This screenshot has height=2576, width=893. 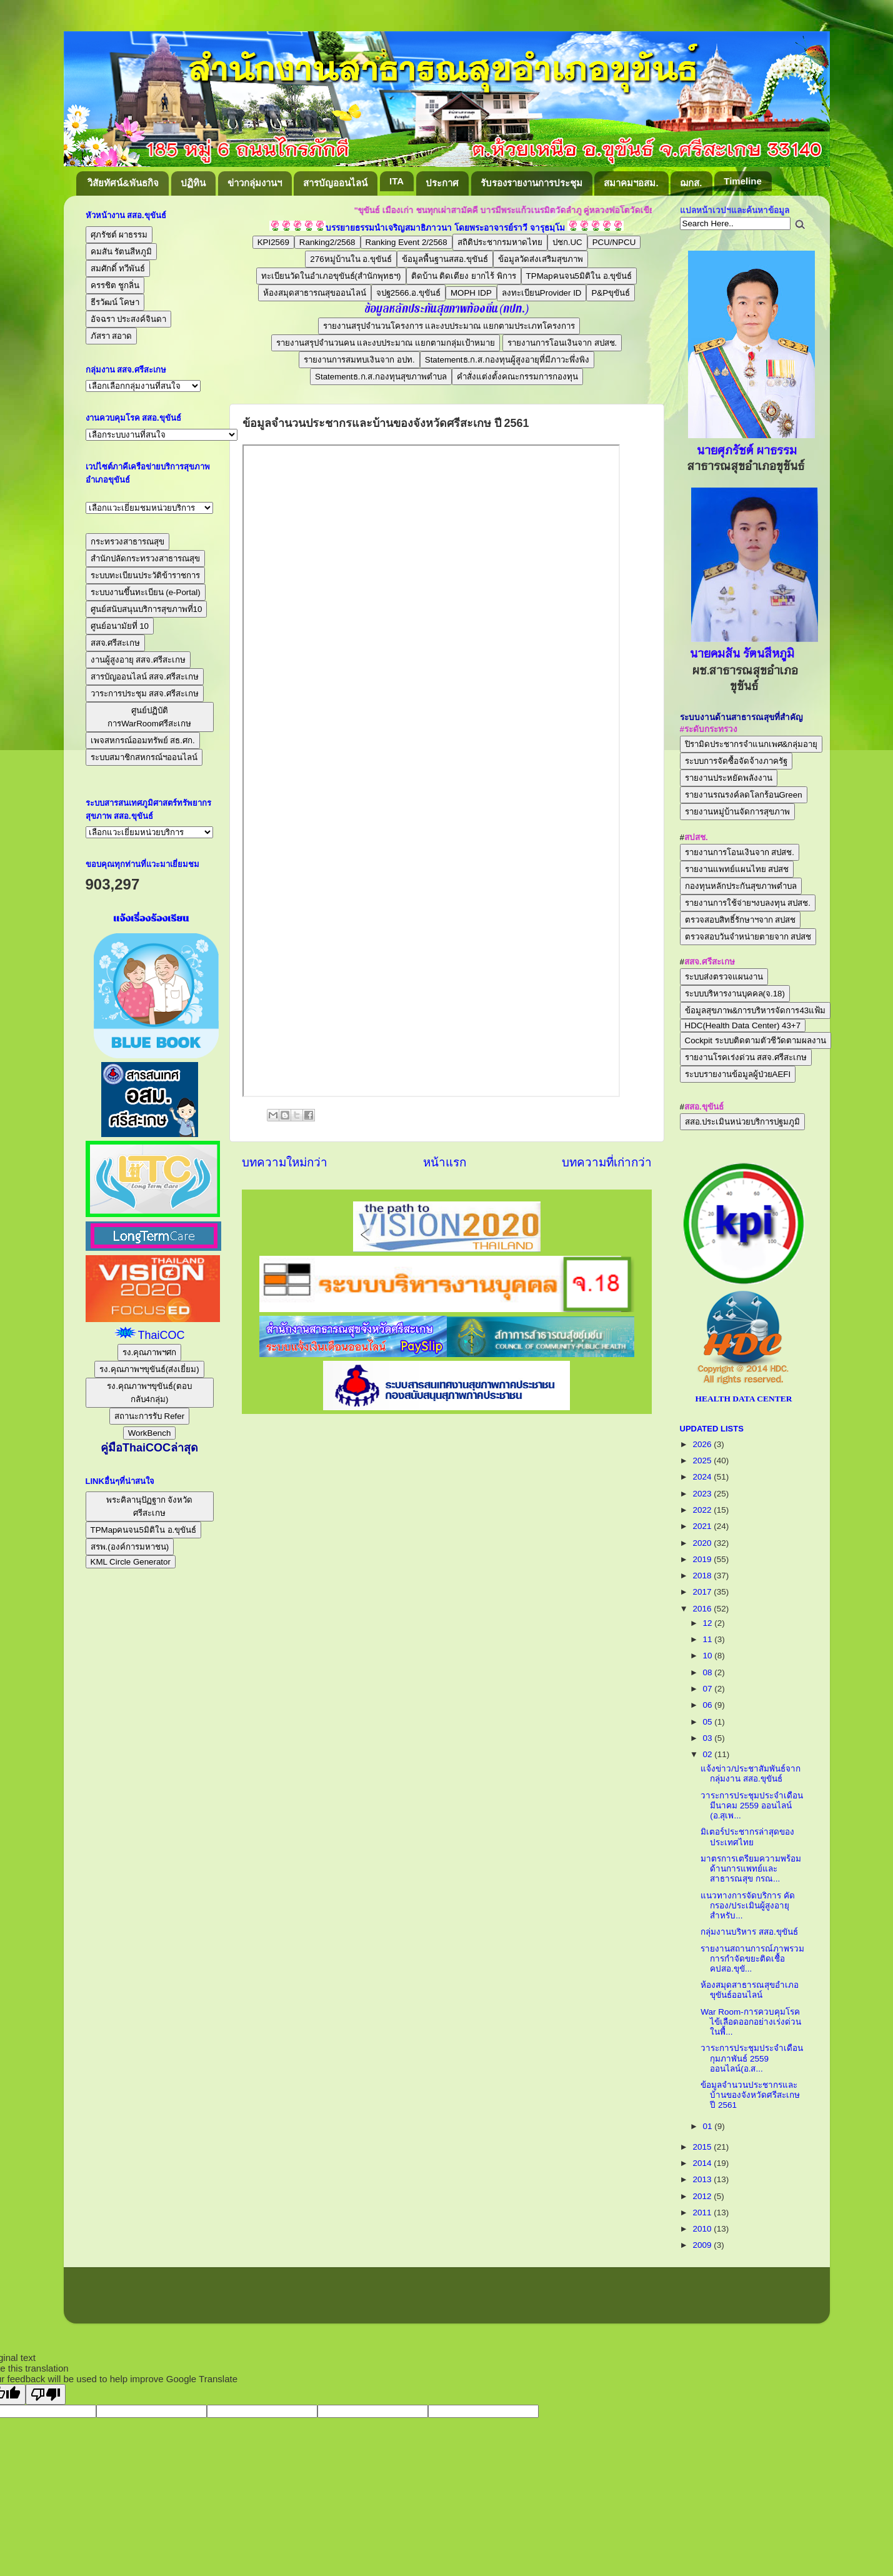 What do you see at coordinates (160, 1335) in the screenshot?
I see `ThaiCOC` at bounding box center [160, 1335].